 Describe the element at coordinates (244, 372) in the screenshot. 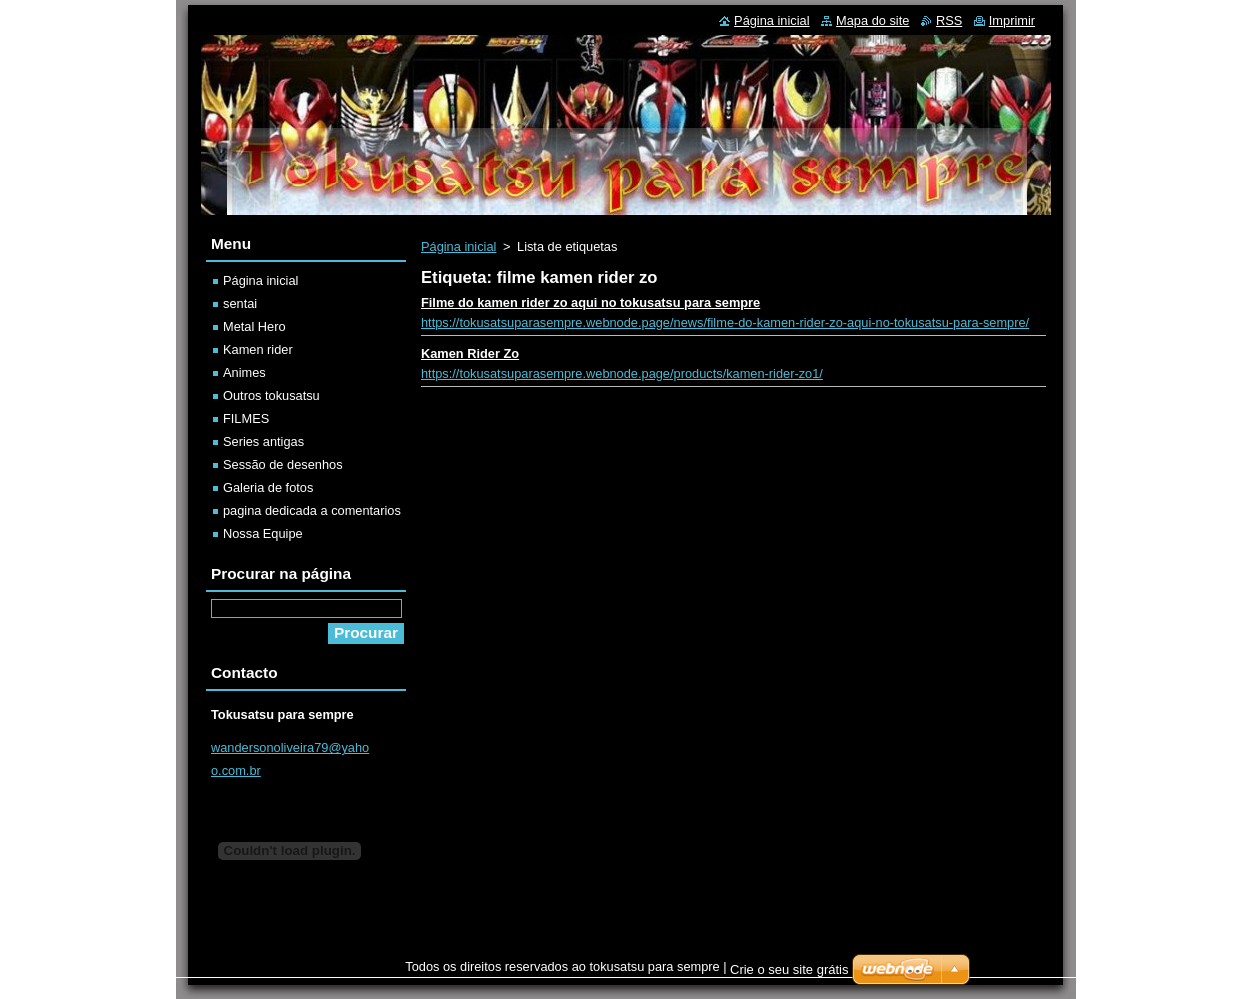

I see `Animes` at that location.